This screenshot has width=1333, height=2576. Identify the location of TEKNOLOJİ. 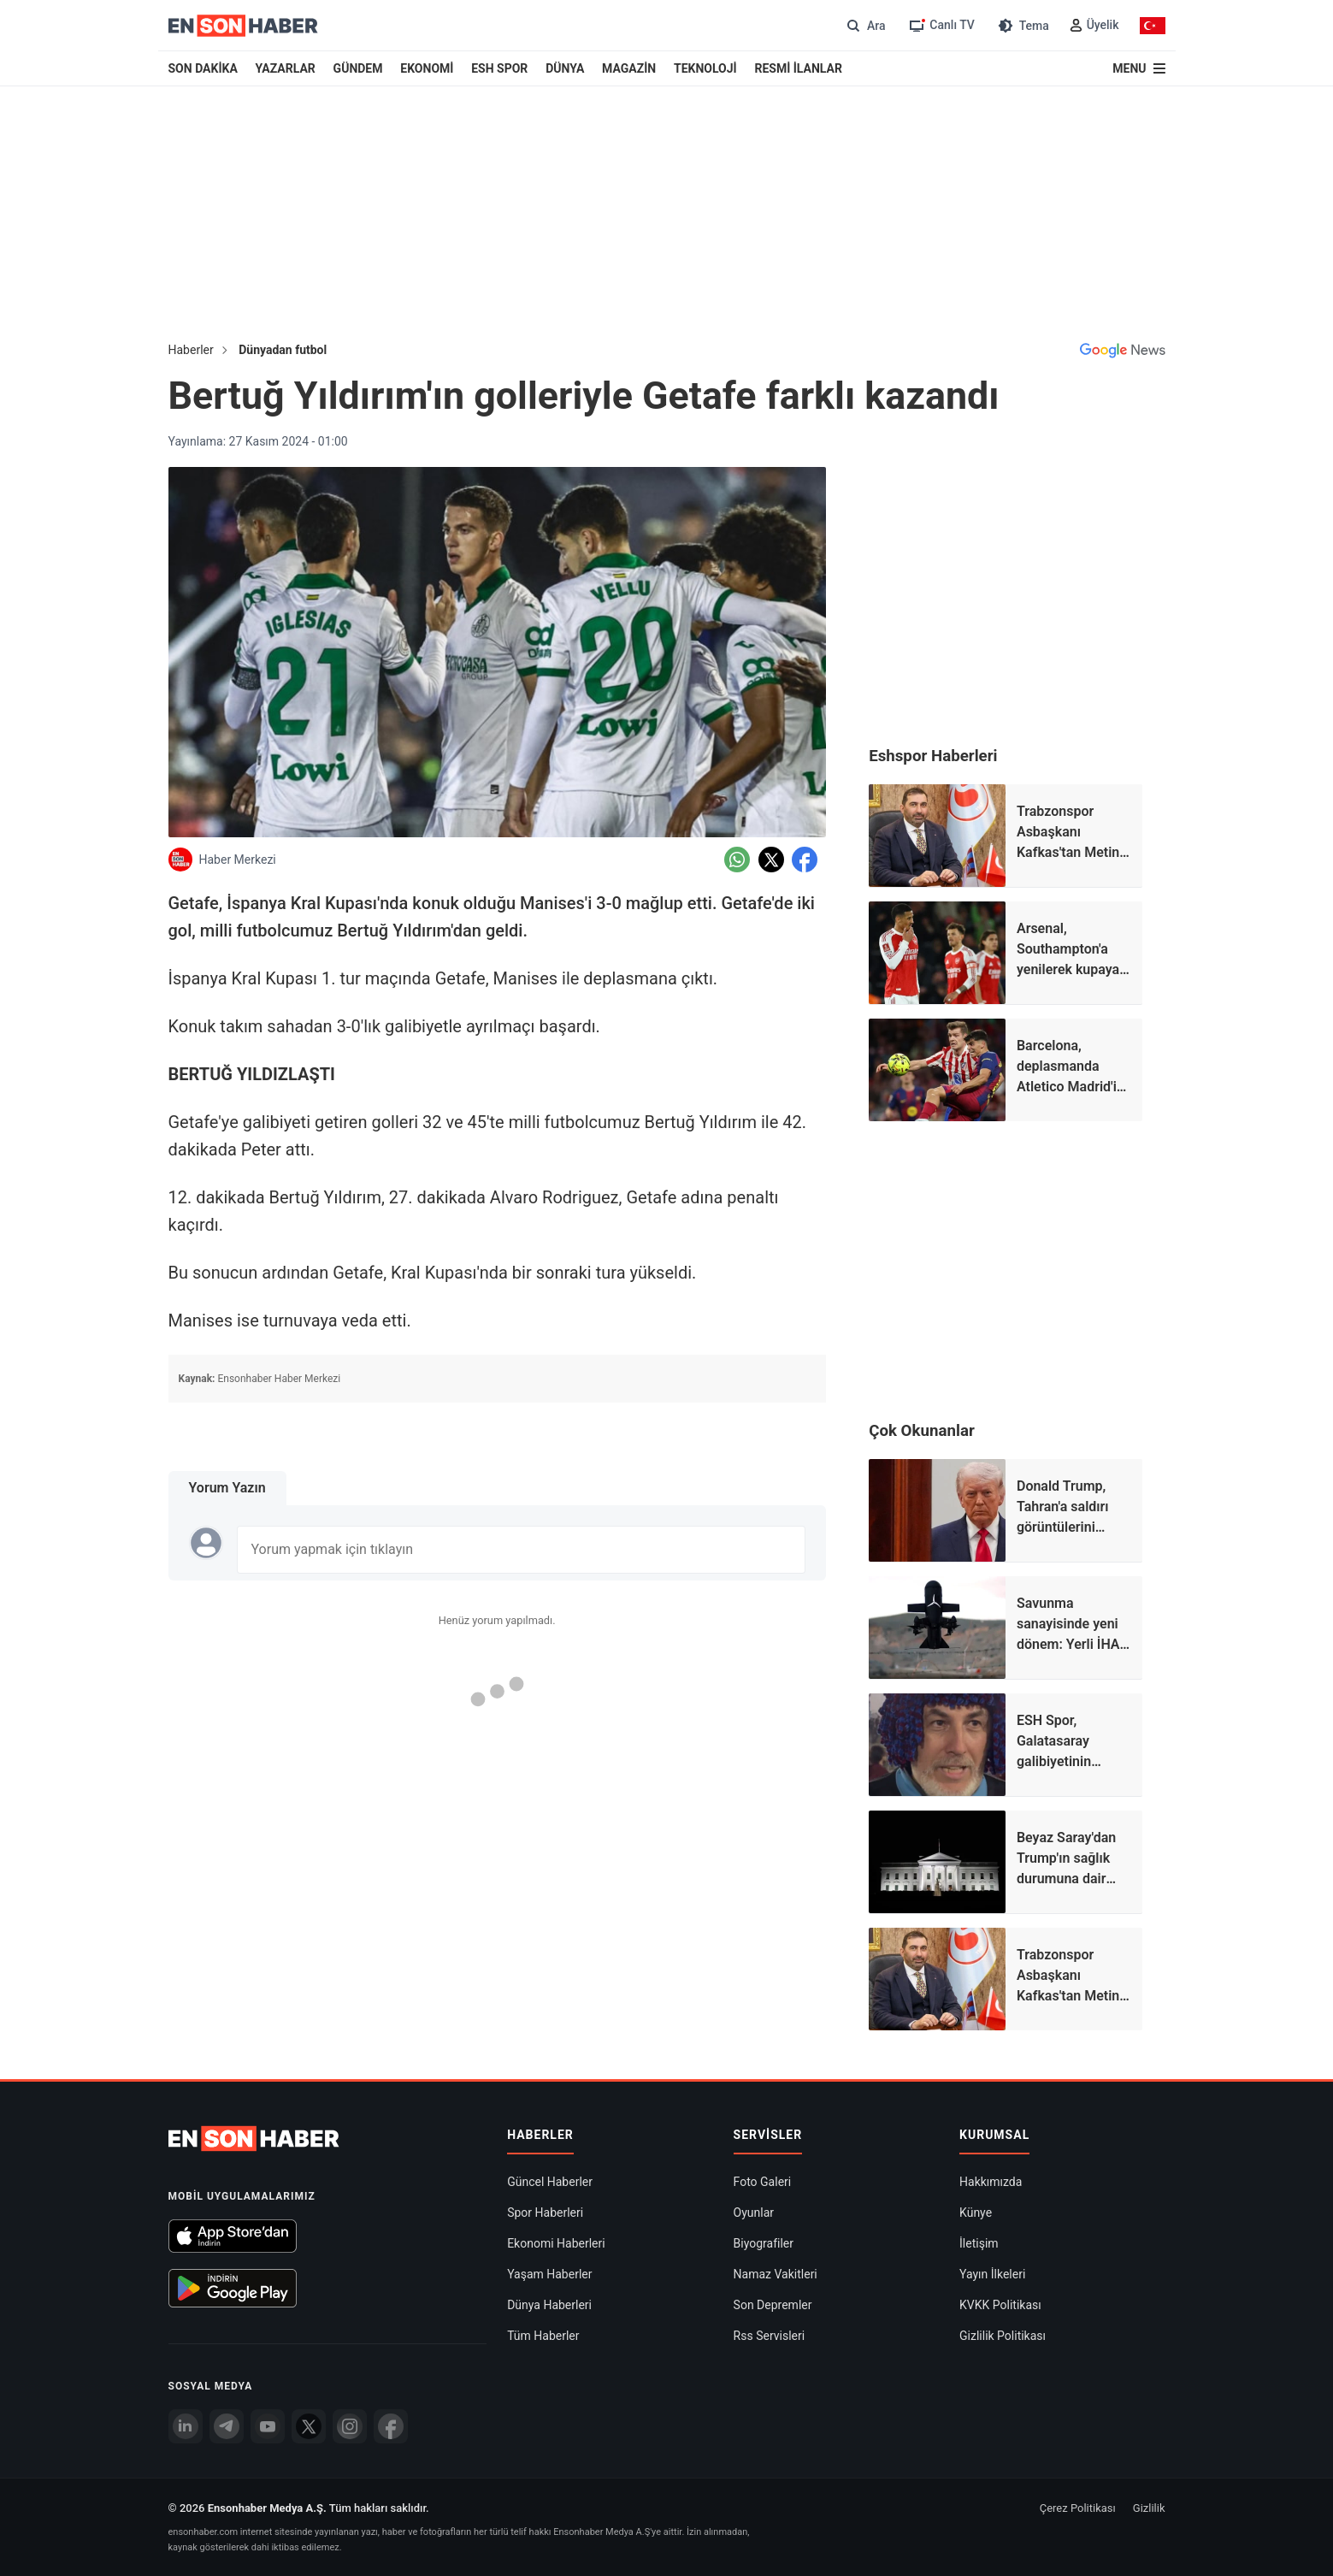
(705, 68).